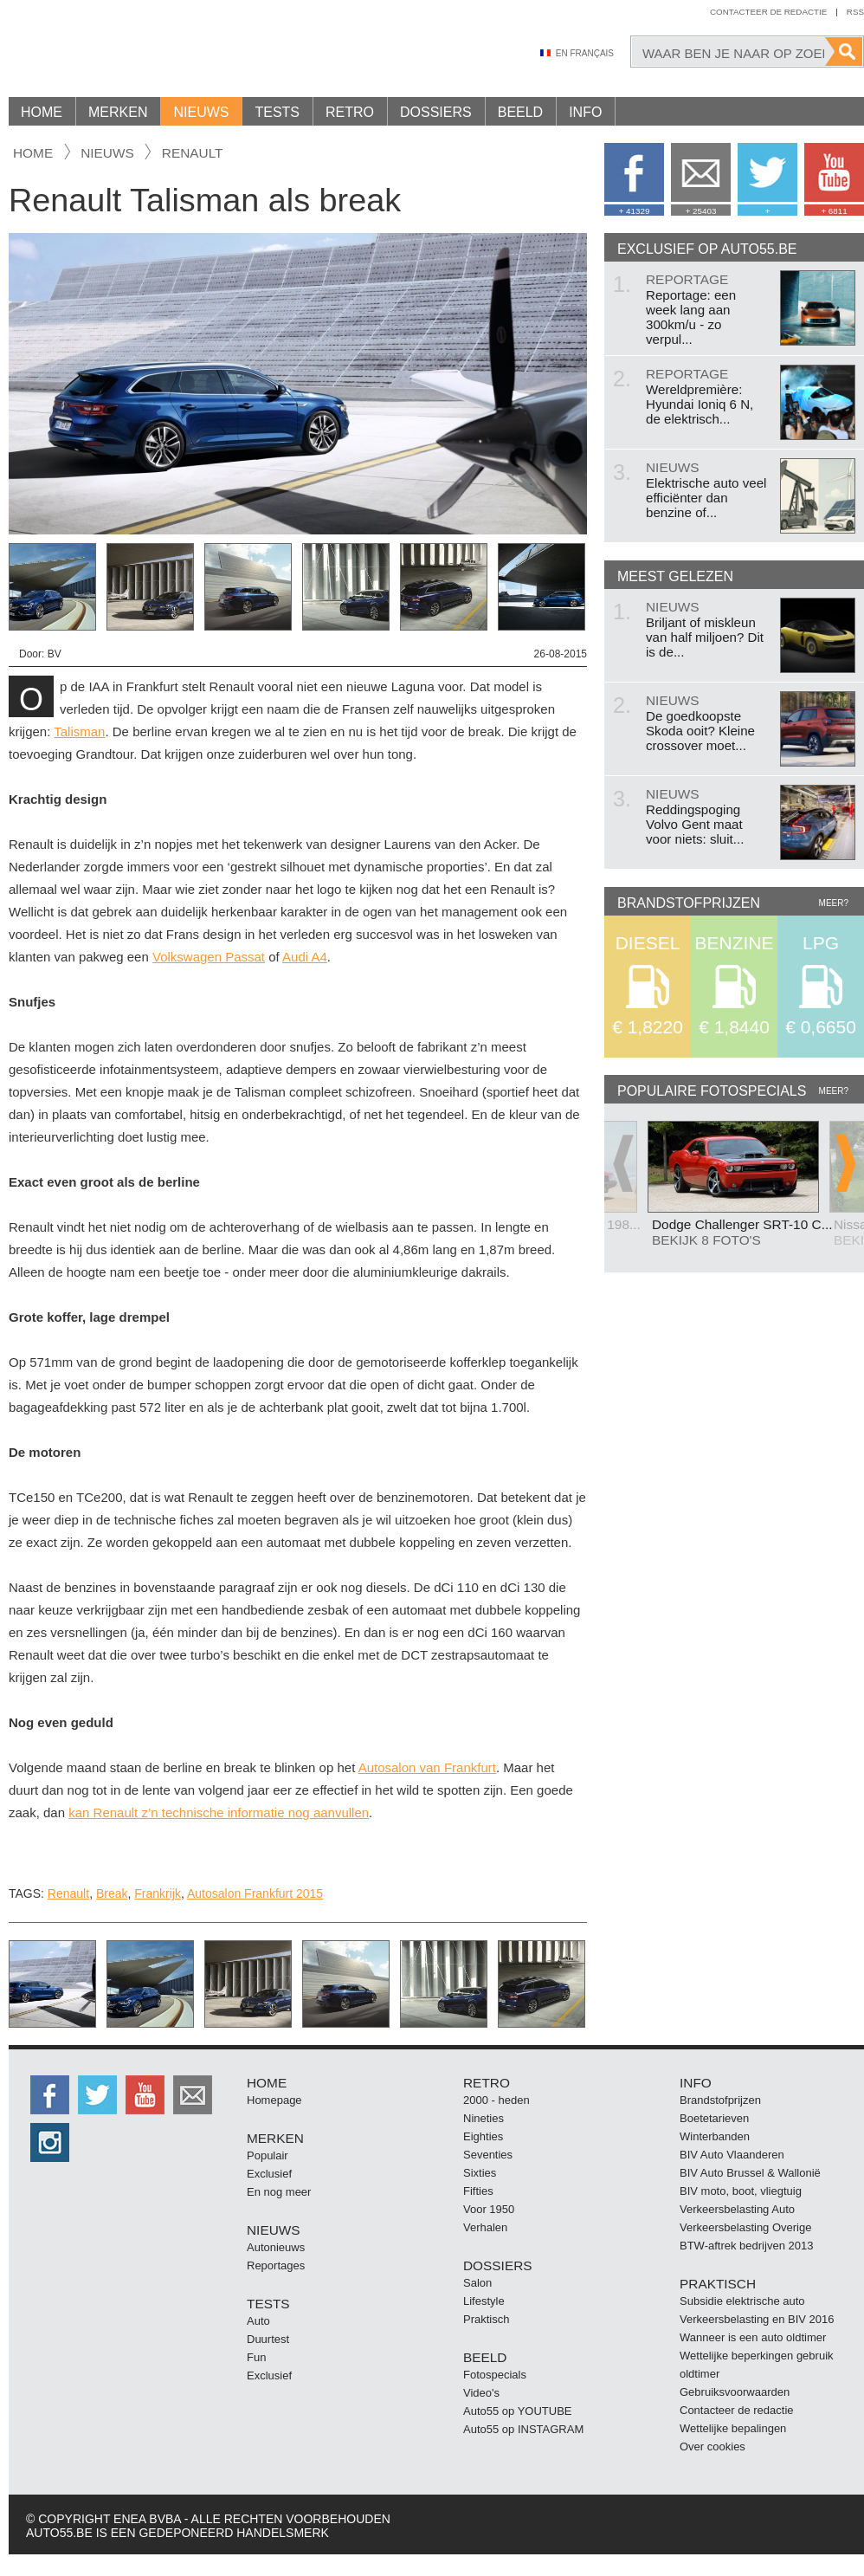 The height and width of the screenshot is (2576, 864). What do you see at coordinates (485, 2227) in the screenshot?
I see `Verhalen` at bounding box center [485, 2227].